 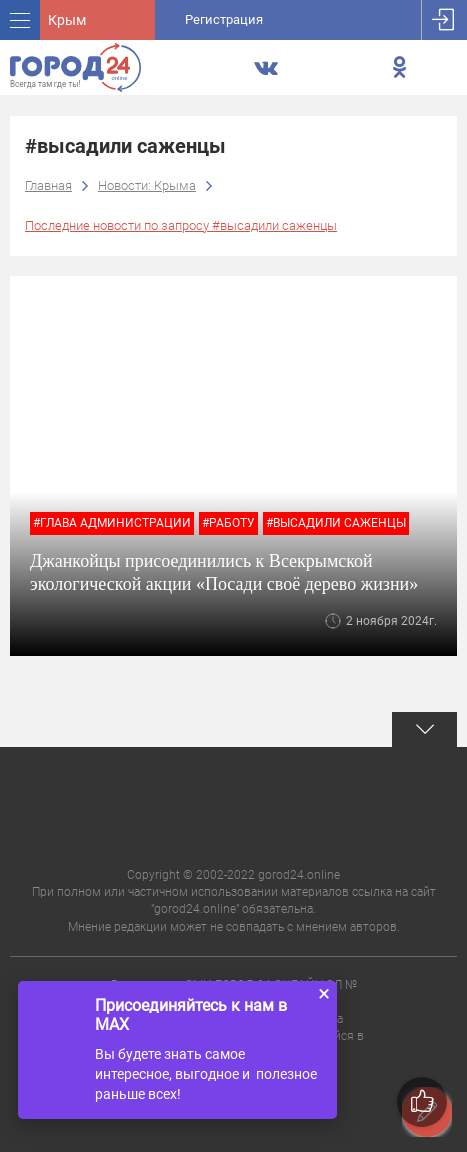 What do you see at coordinates (224, 19) in the screenshot?
I see `Регистрация` at bounding box center [224, 19].